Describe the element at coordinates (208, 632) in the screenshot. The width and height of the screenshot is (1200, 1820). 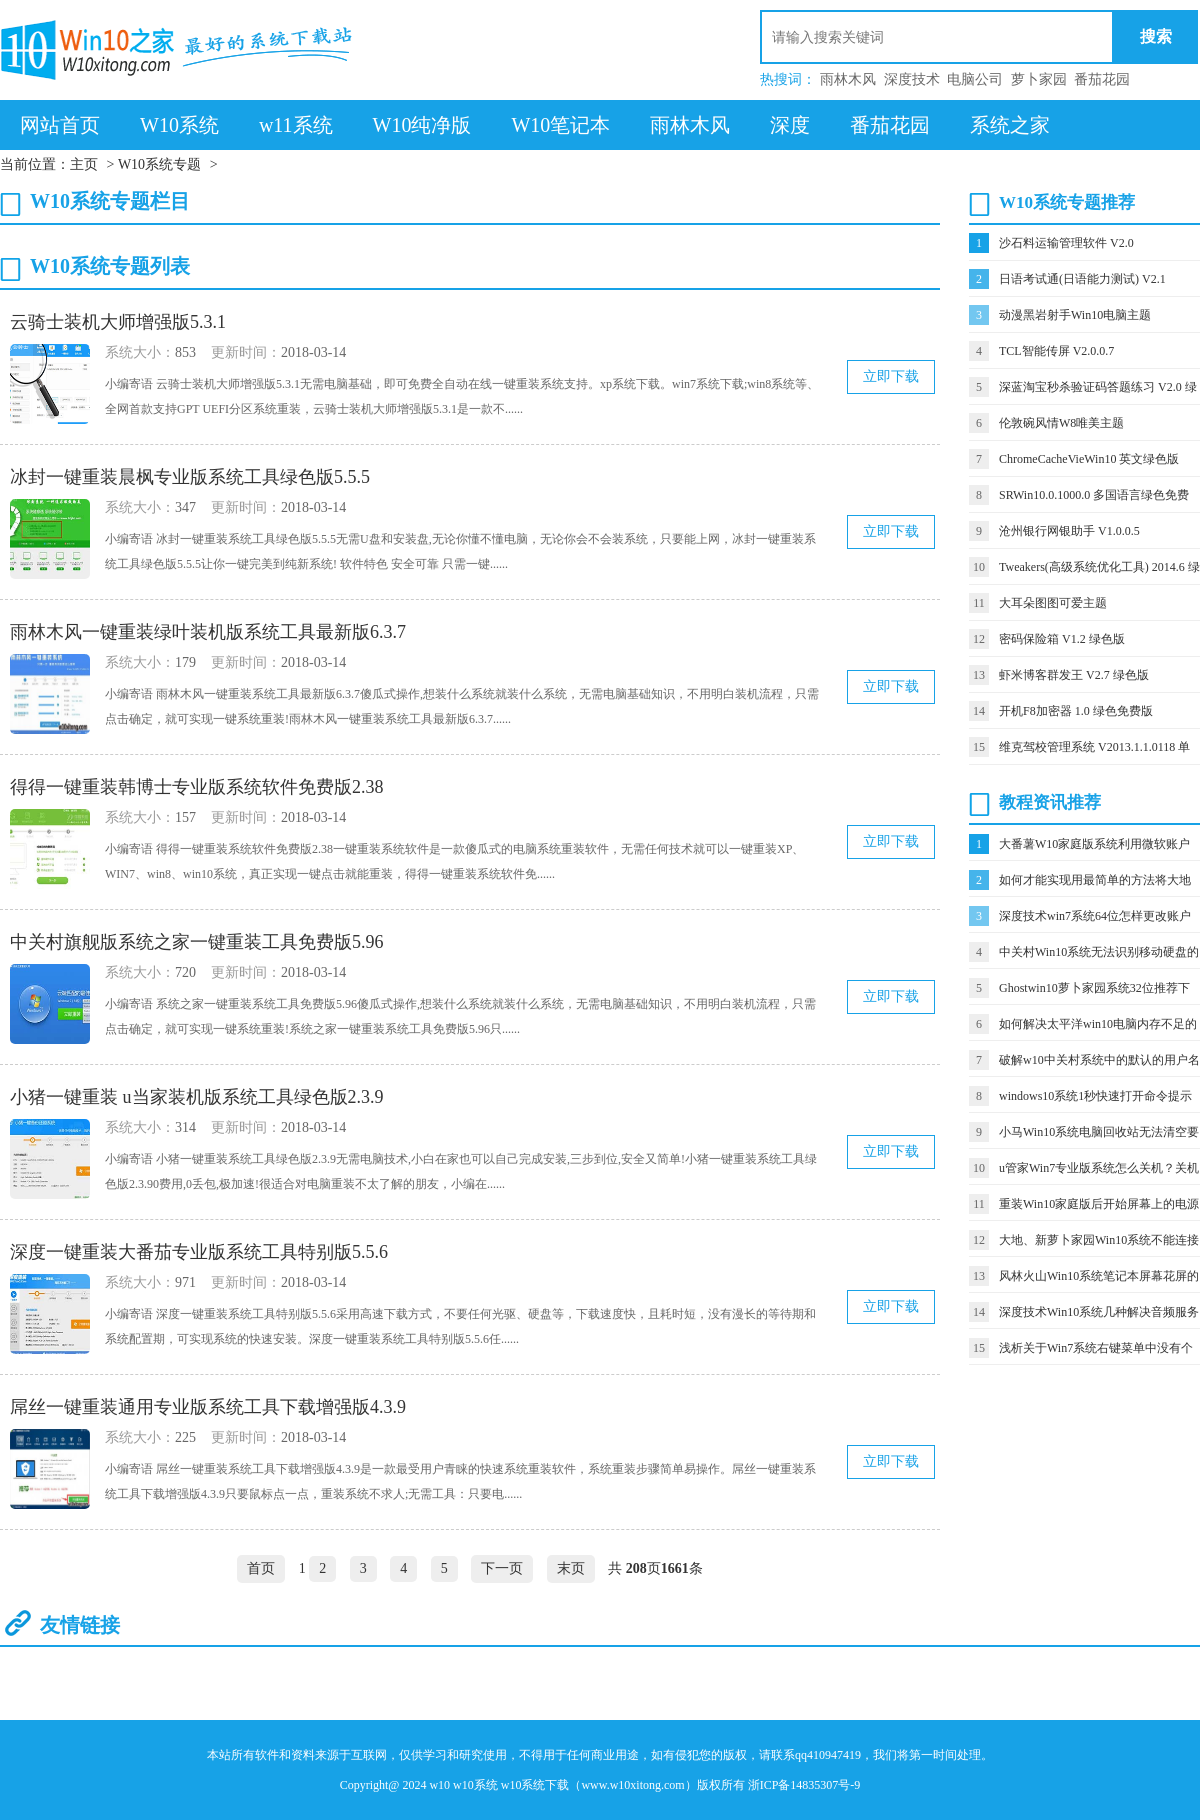
I see `雨林木风一键重装绿叶装机版系统工具最新版6.3.7` at that location.